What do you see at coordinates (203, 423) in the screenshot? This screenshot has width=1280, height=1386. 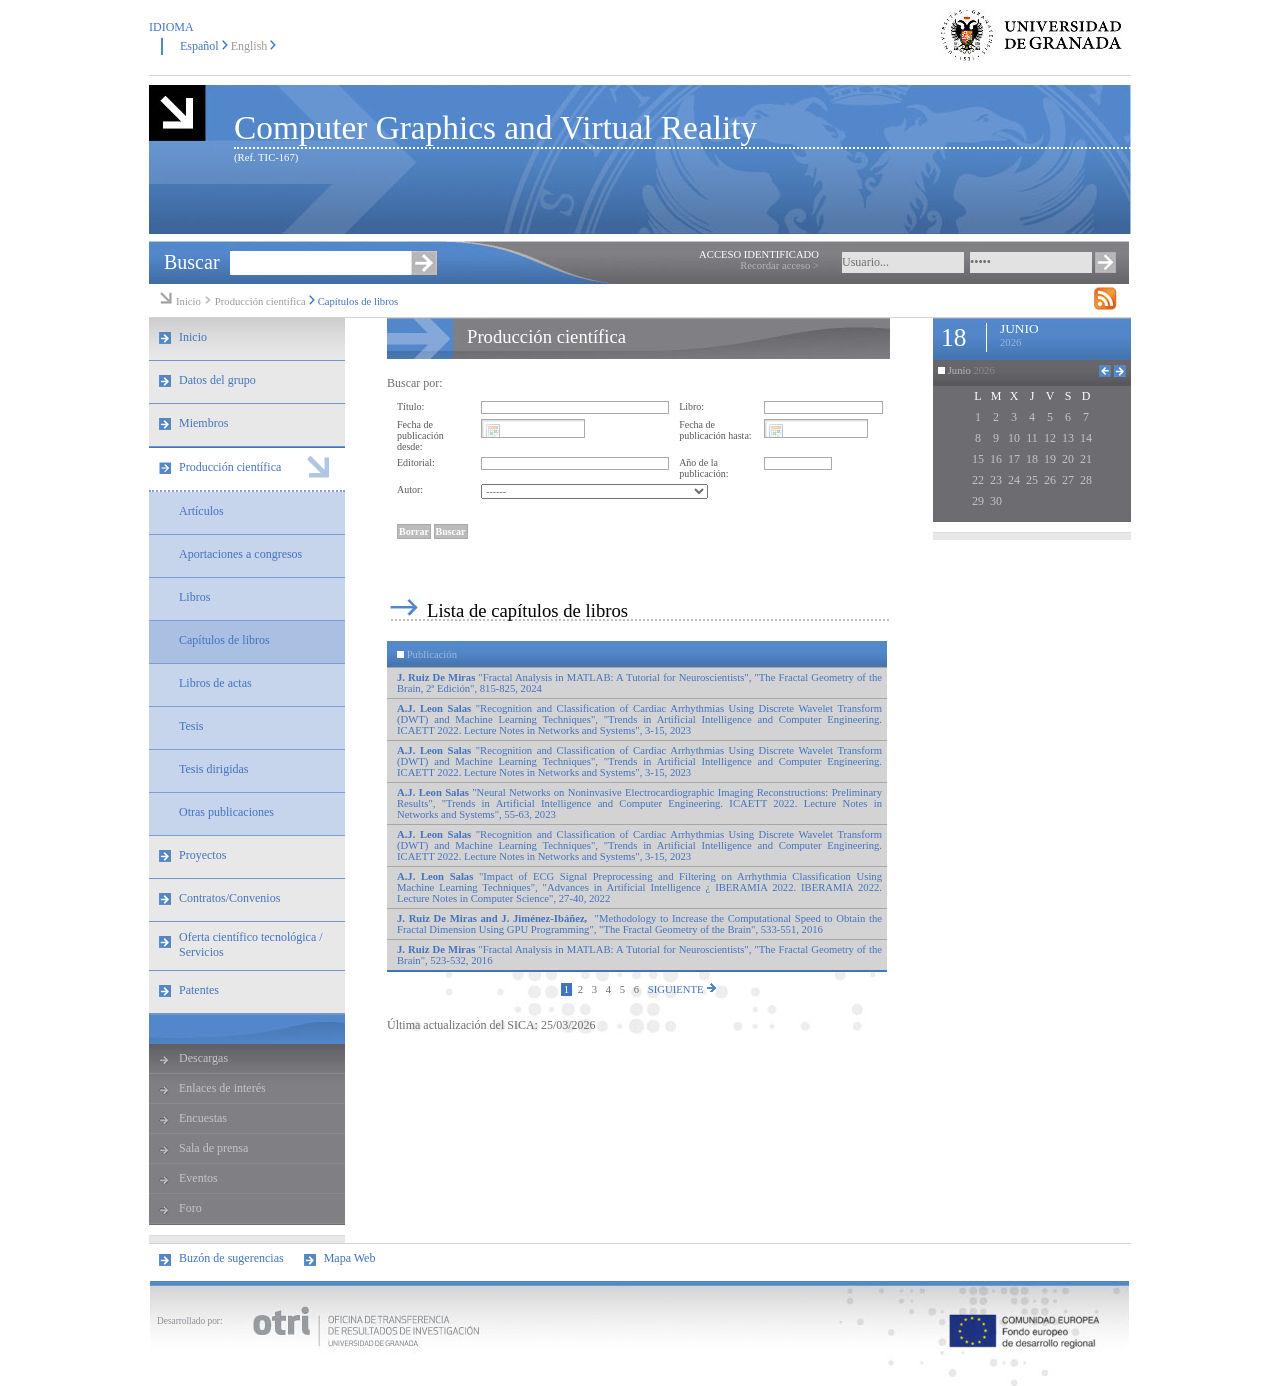 I see `Miembros` at bounding box center [203, 423].